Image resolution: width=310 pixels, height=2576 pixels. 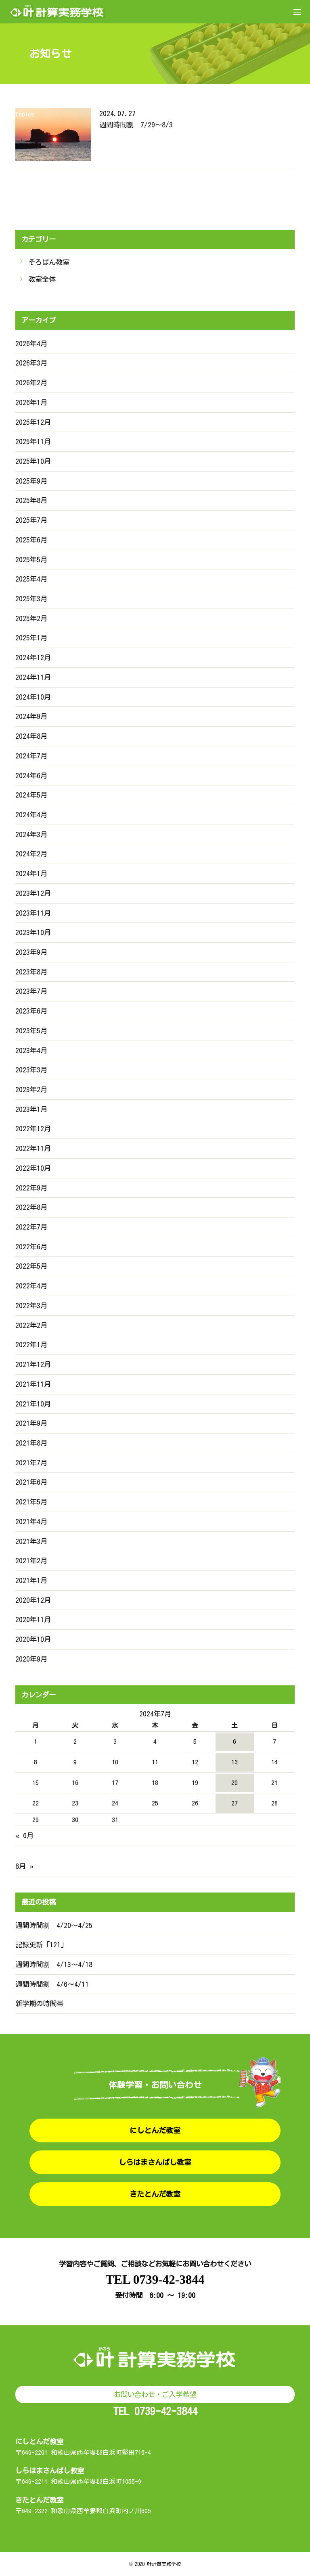 I want to click on 2022年11月, so click(x=33, y=1148).